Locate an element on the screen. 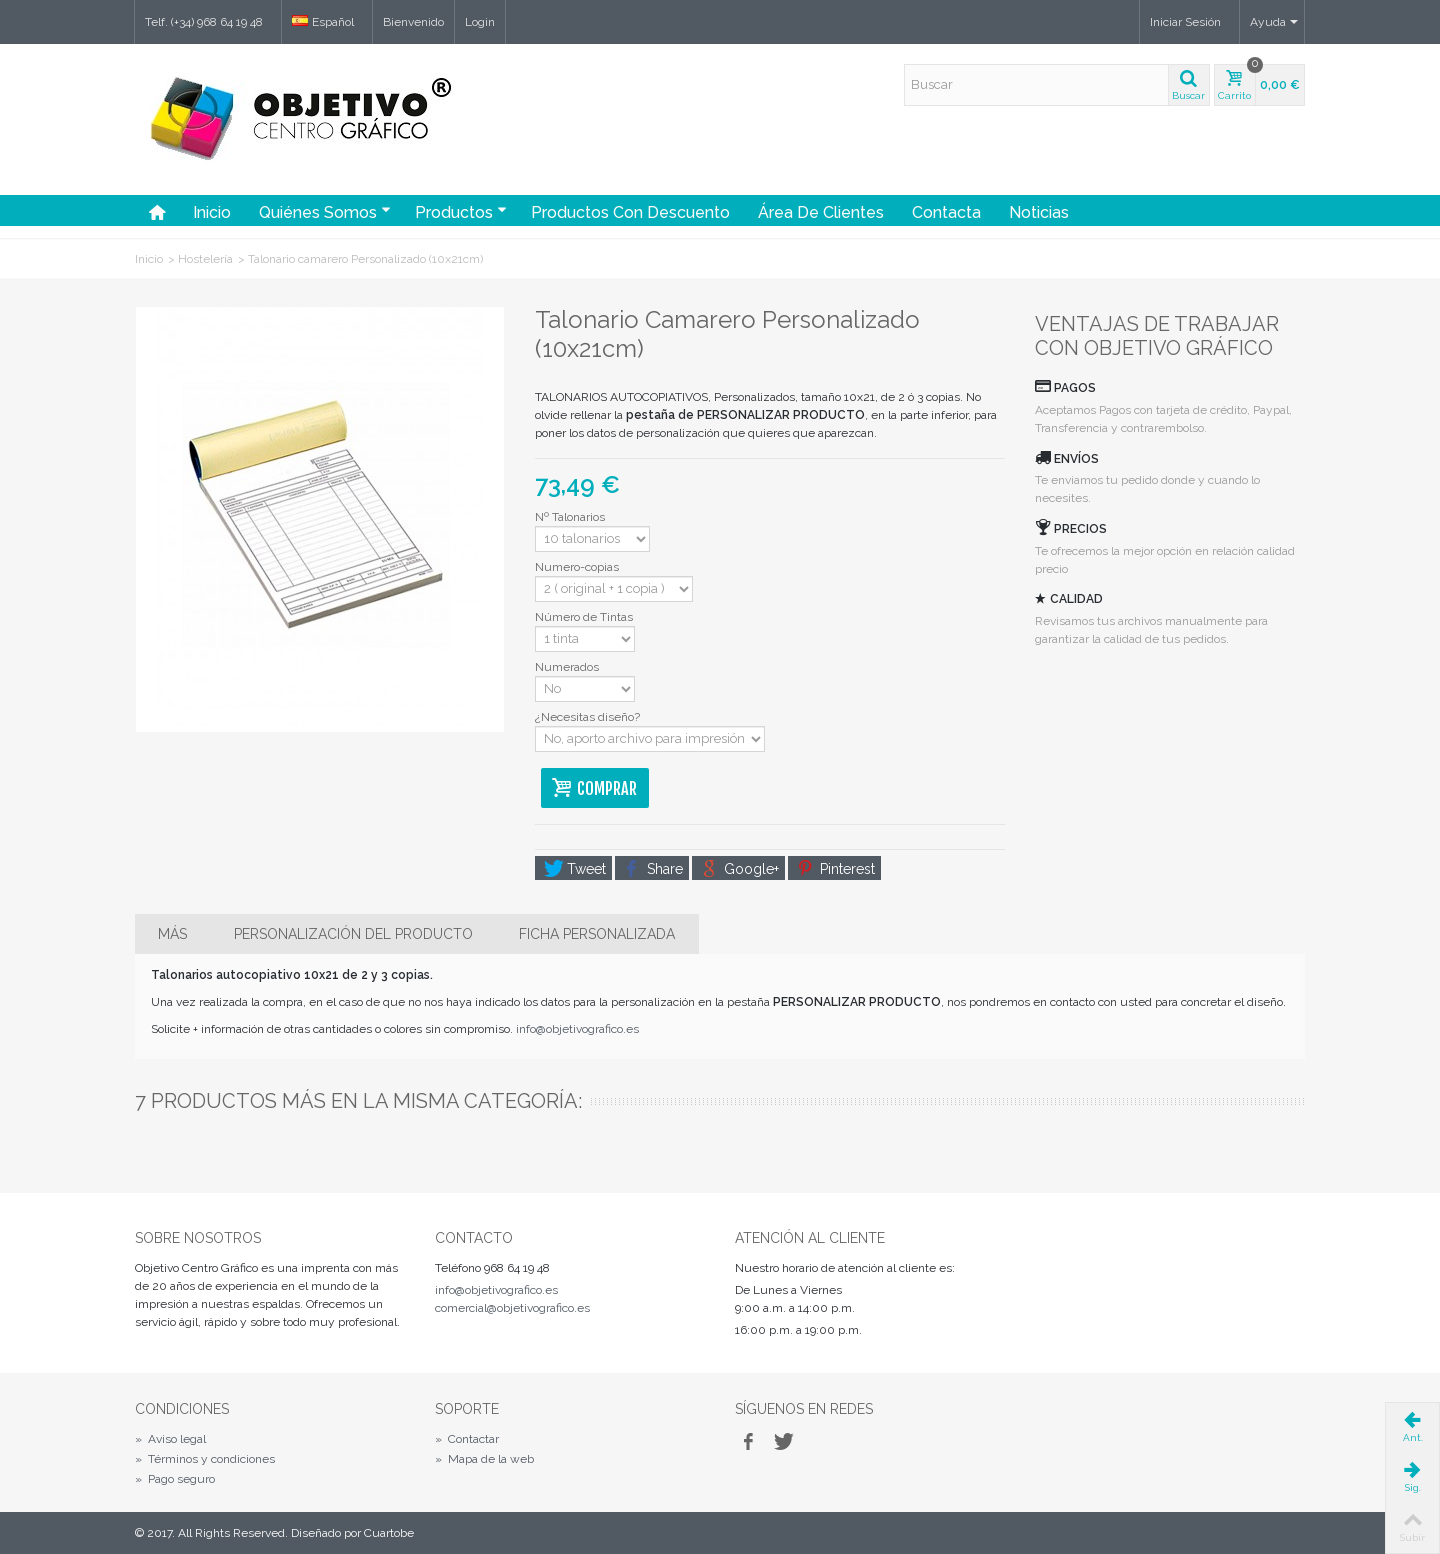 The image size is (1440, 1554). Contacta is located at coordinates (946, 212).